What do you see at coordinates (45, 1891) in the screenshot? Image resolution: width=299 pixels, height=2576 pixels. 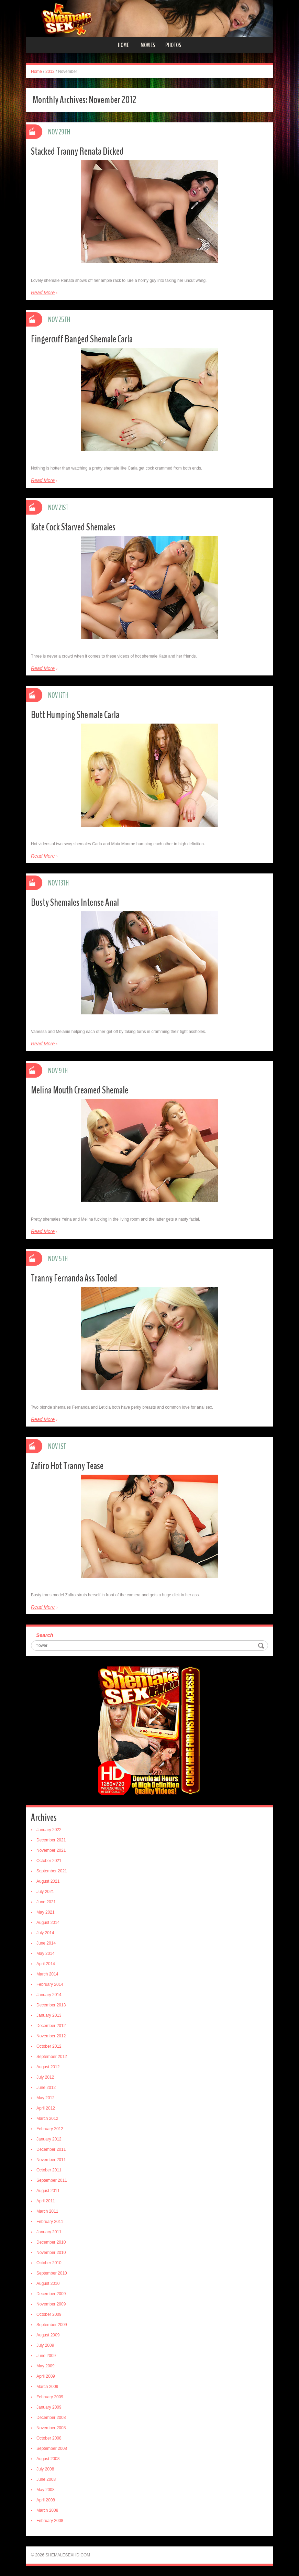 I see `July 2021` at bounding box center [45, 1891].